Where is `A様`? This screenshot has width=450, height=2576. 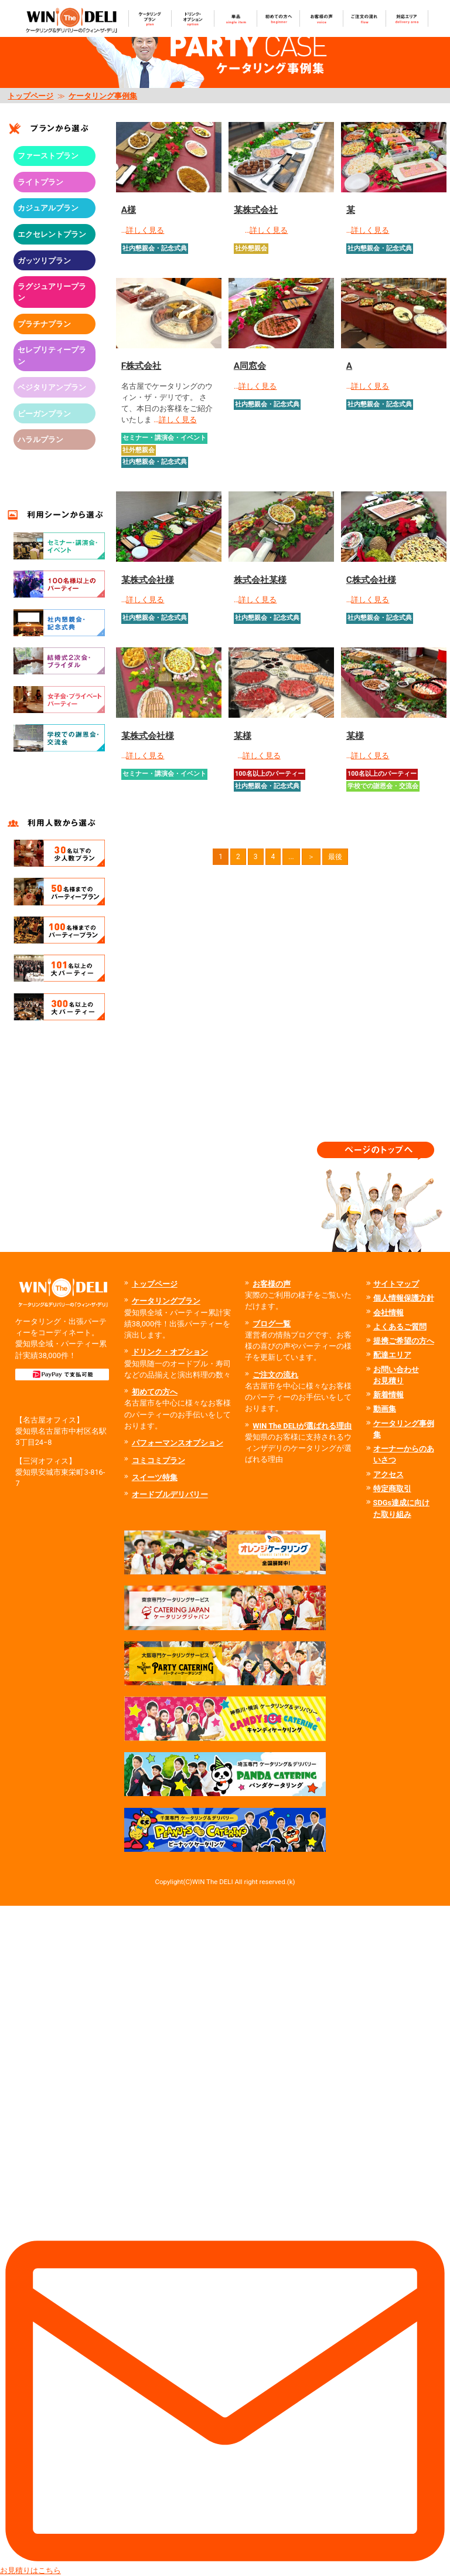 A様 is located at coordinates (128, 210).